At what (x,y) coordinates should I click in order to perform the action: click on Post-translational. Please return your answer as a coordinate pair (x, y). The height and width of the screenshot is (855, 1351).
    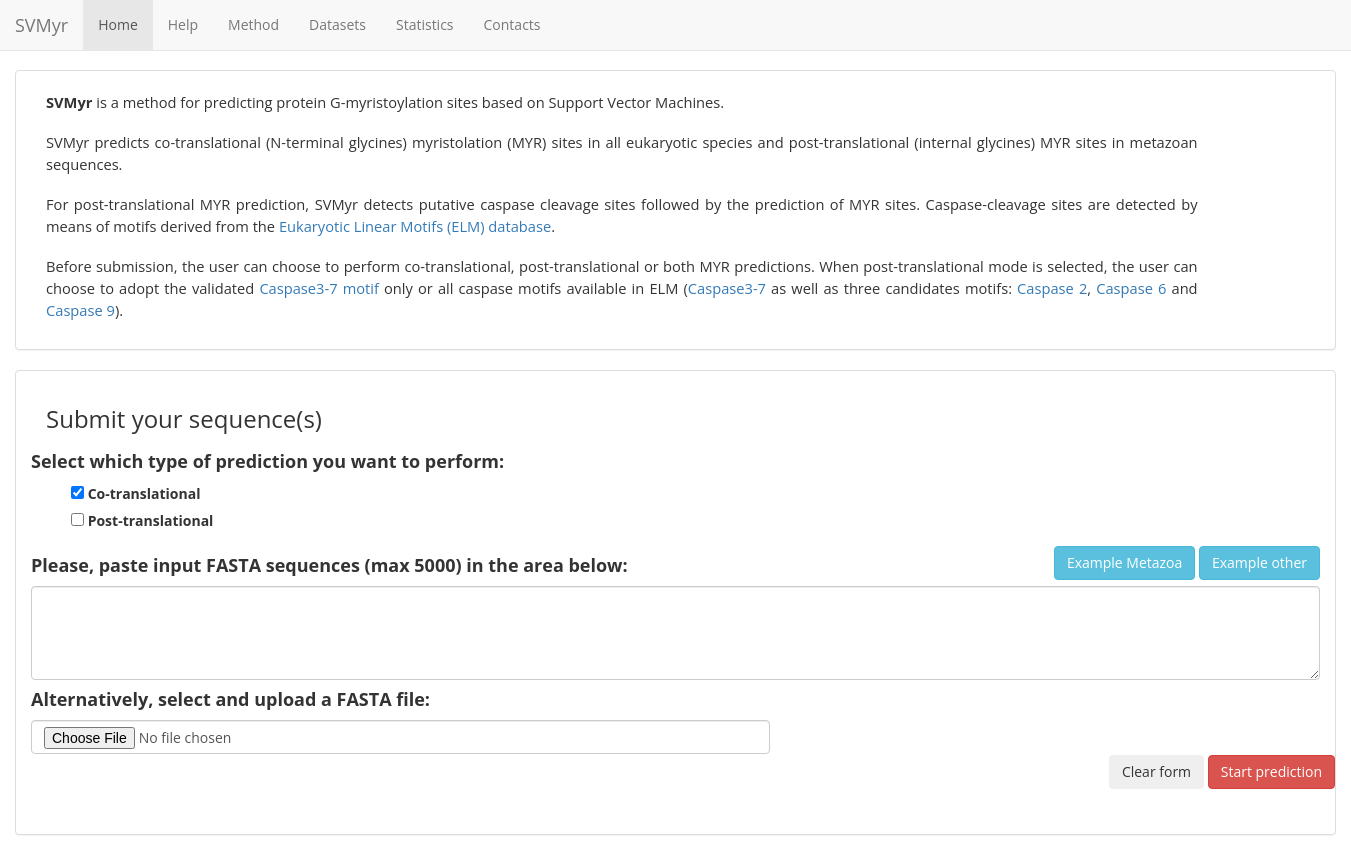
    Looking at the image, I should click on (142, 520).